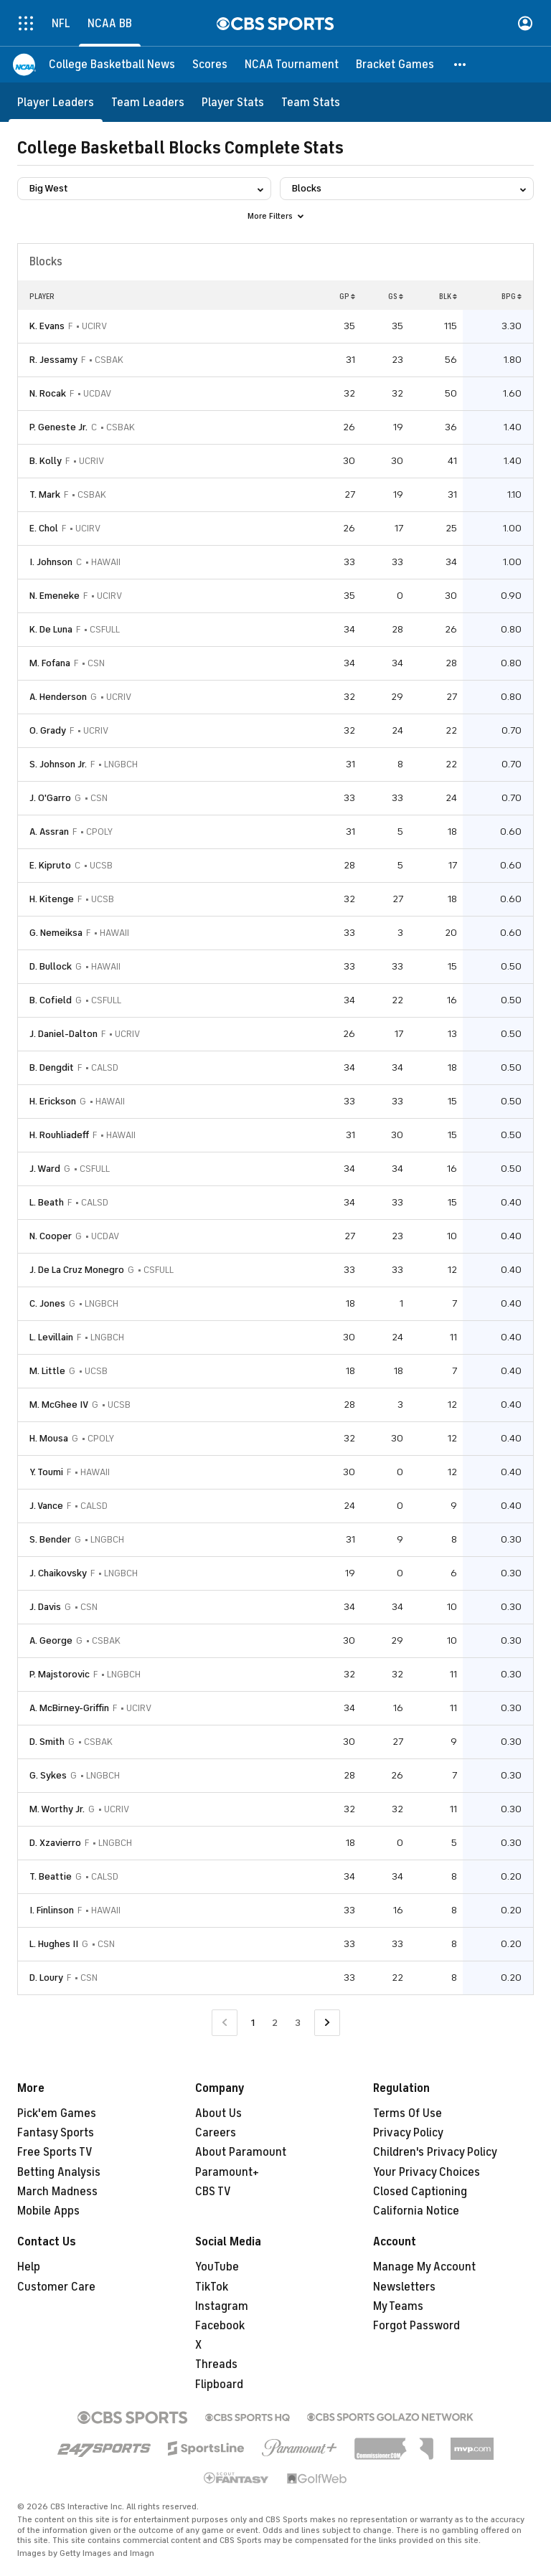  I want to click on N. Rocak, so click(47, 393).